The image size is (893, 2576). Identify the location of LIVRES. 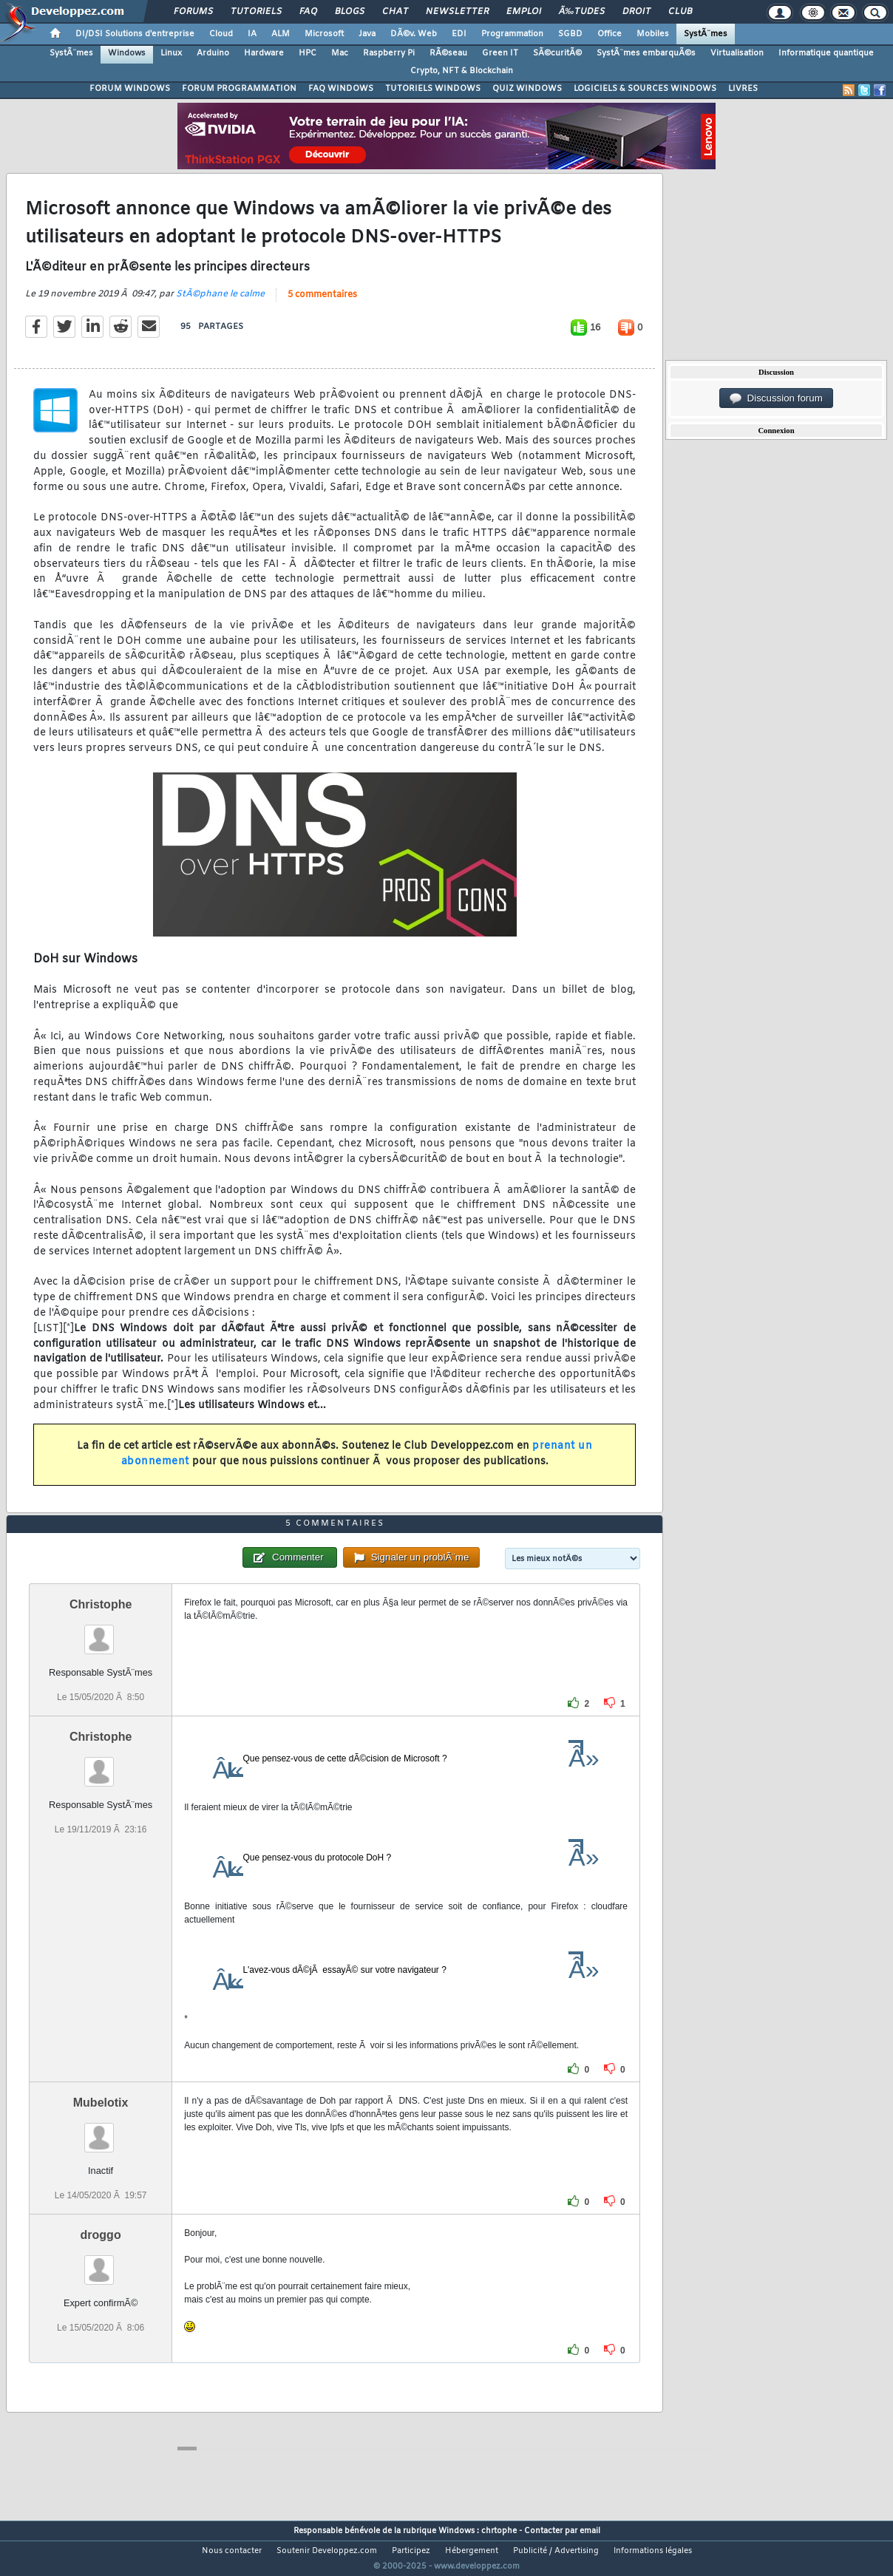
(743, 89).